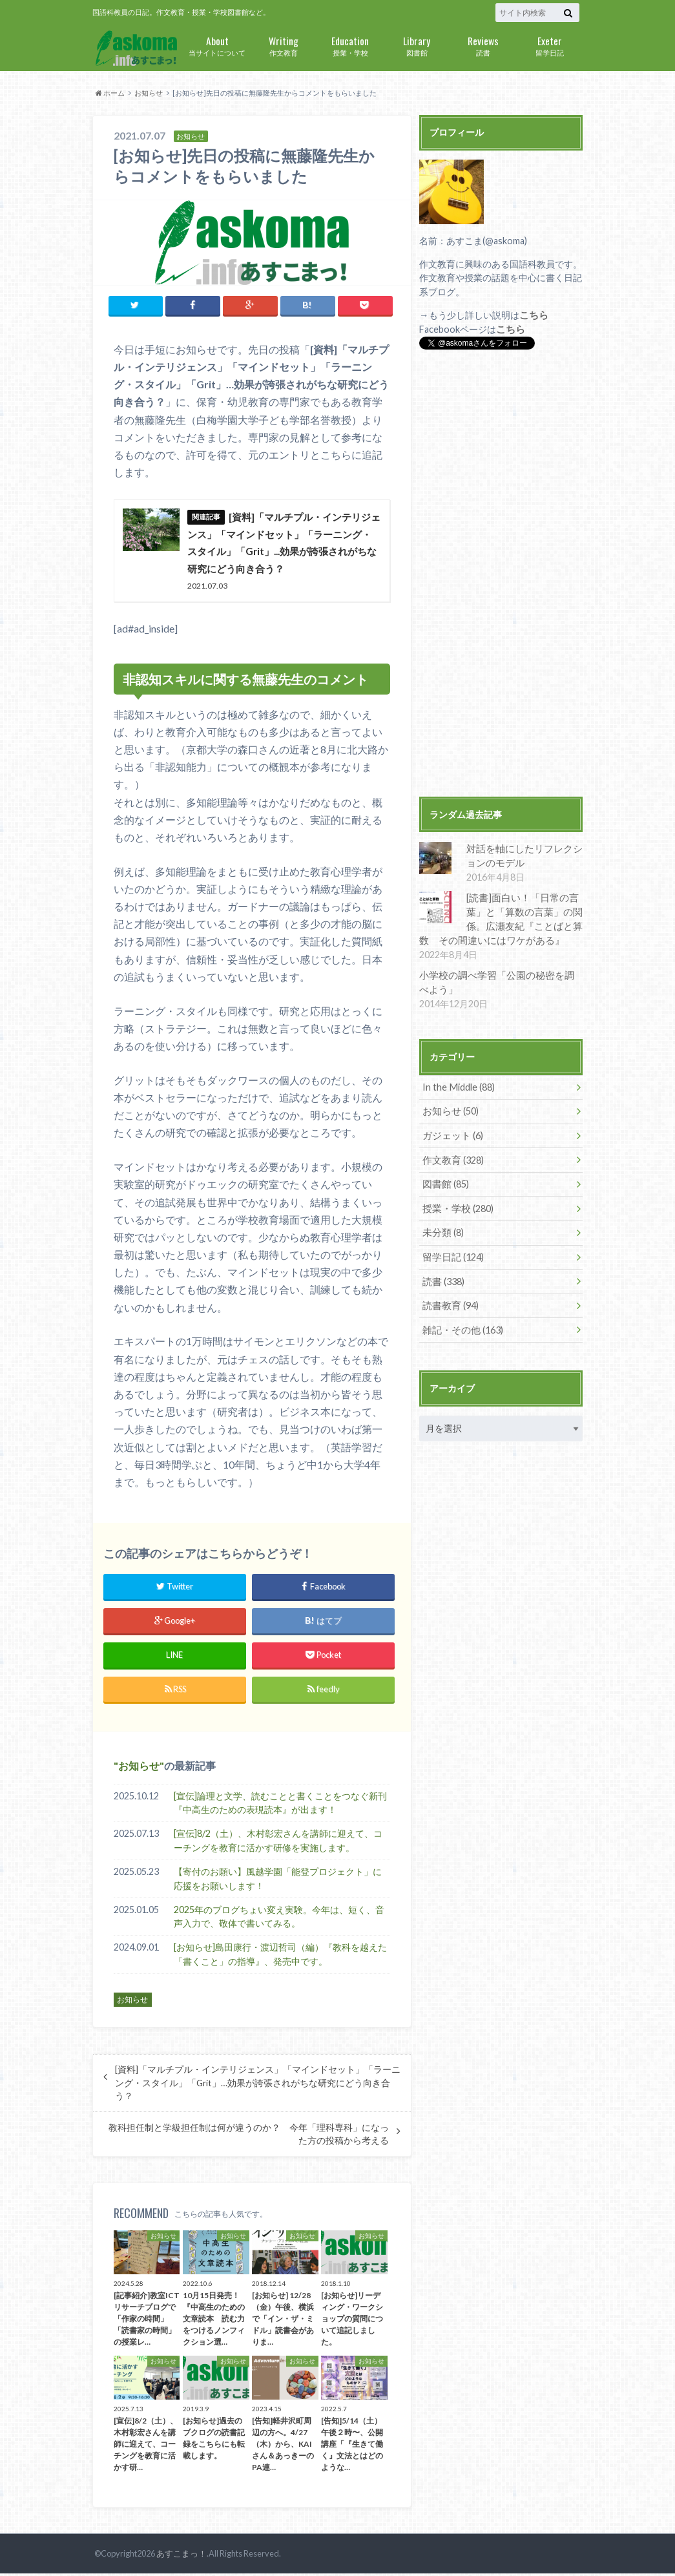 This screenshot has height=2576, width=675. Describe the element at coordinates (284, 45) in the screenshot. I see `作文教育` at that location.